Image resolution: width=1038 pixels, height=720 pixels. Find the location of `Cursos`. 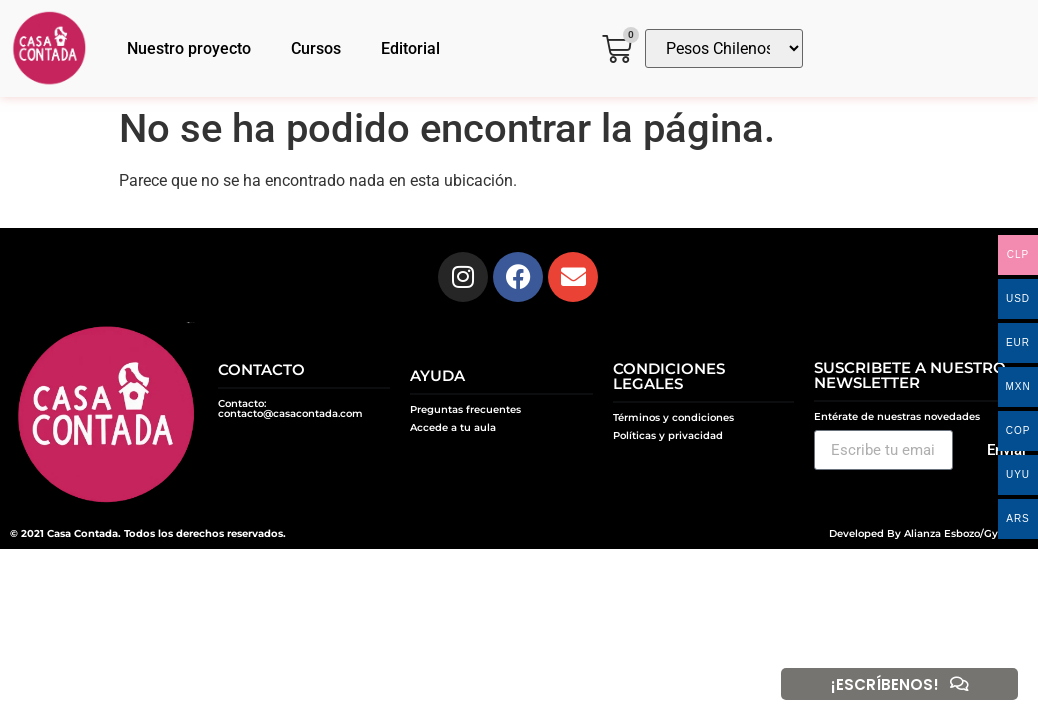

Cursos is located at coordinates (316, 48).